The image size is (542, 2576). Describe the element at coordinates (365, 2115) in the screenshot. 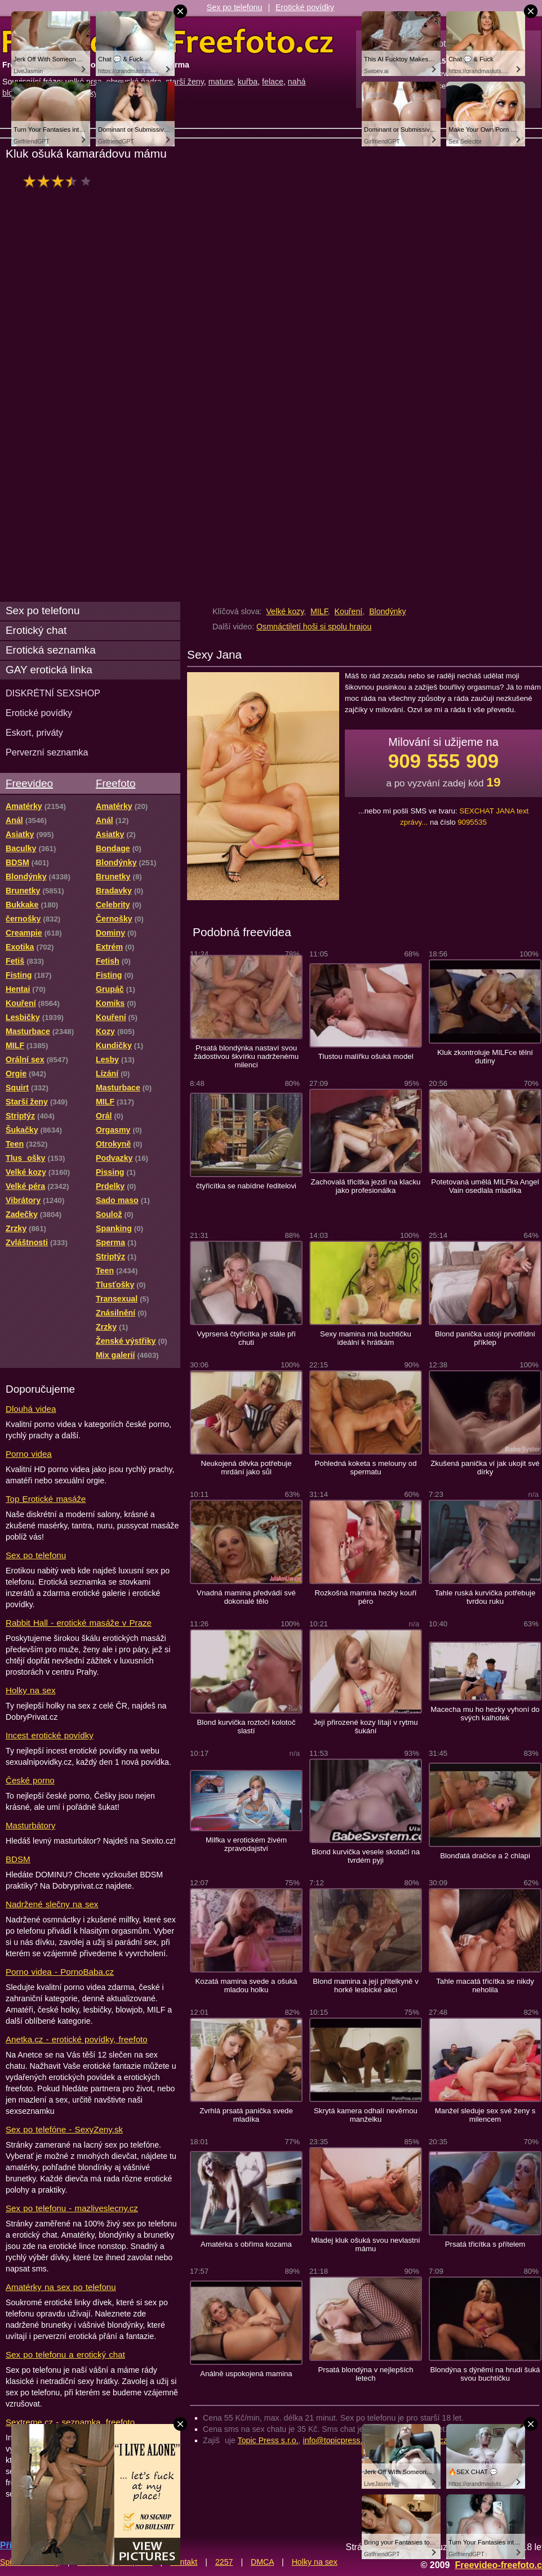

I see `Skrytá kamera odhalí nevěrnou manželku` at that location.